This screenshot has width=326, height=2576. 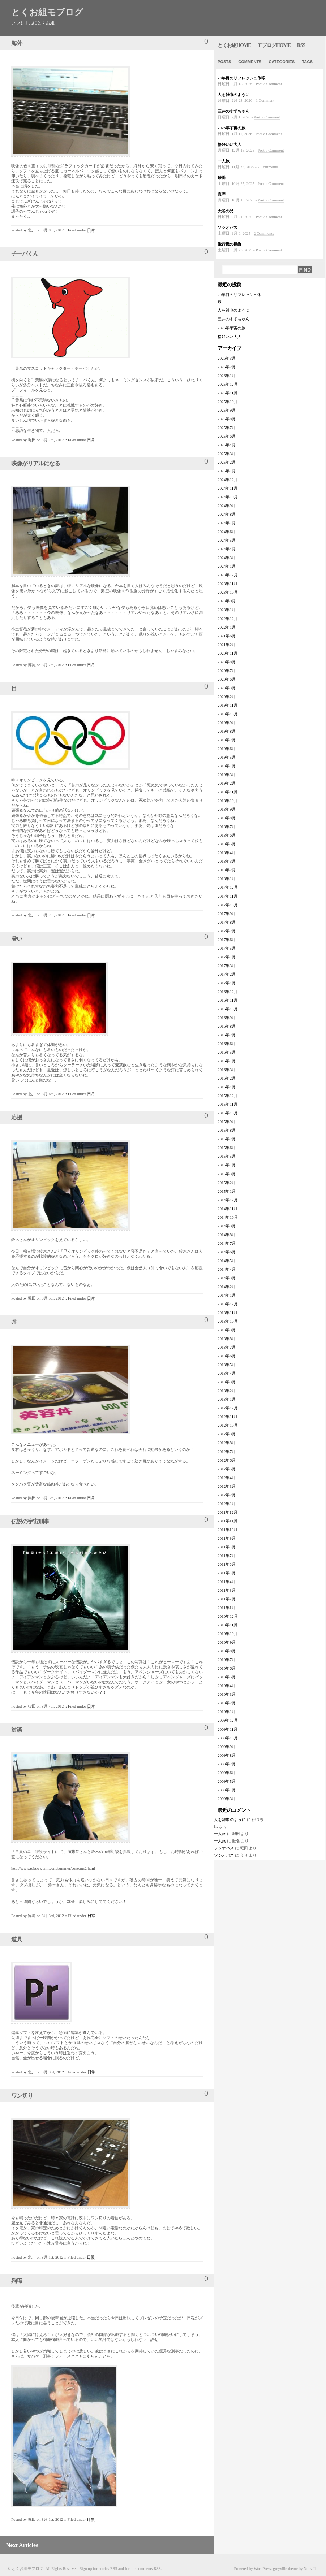 What do you see at coordinates (16, 1117) in the screenshot?
I see `応援` at bounding box center [16, 1117].